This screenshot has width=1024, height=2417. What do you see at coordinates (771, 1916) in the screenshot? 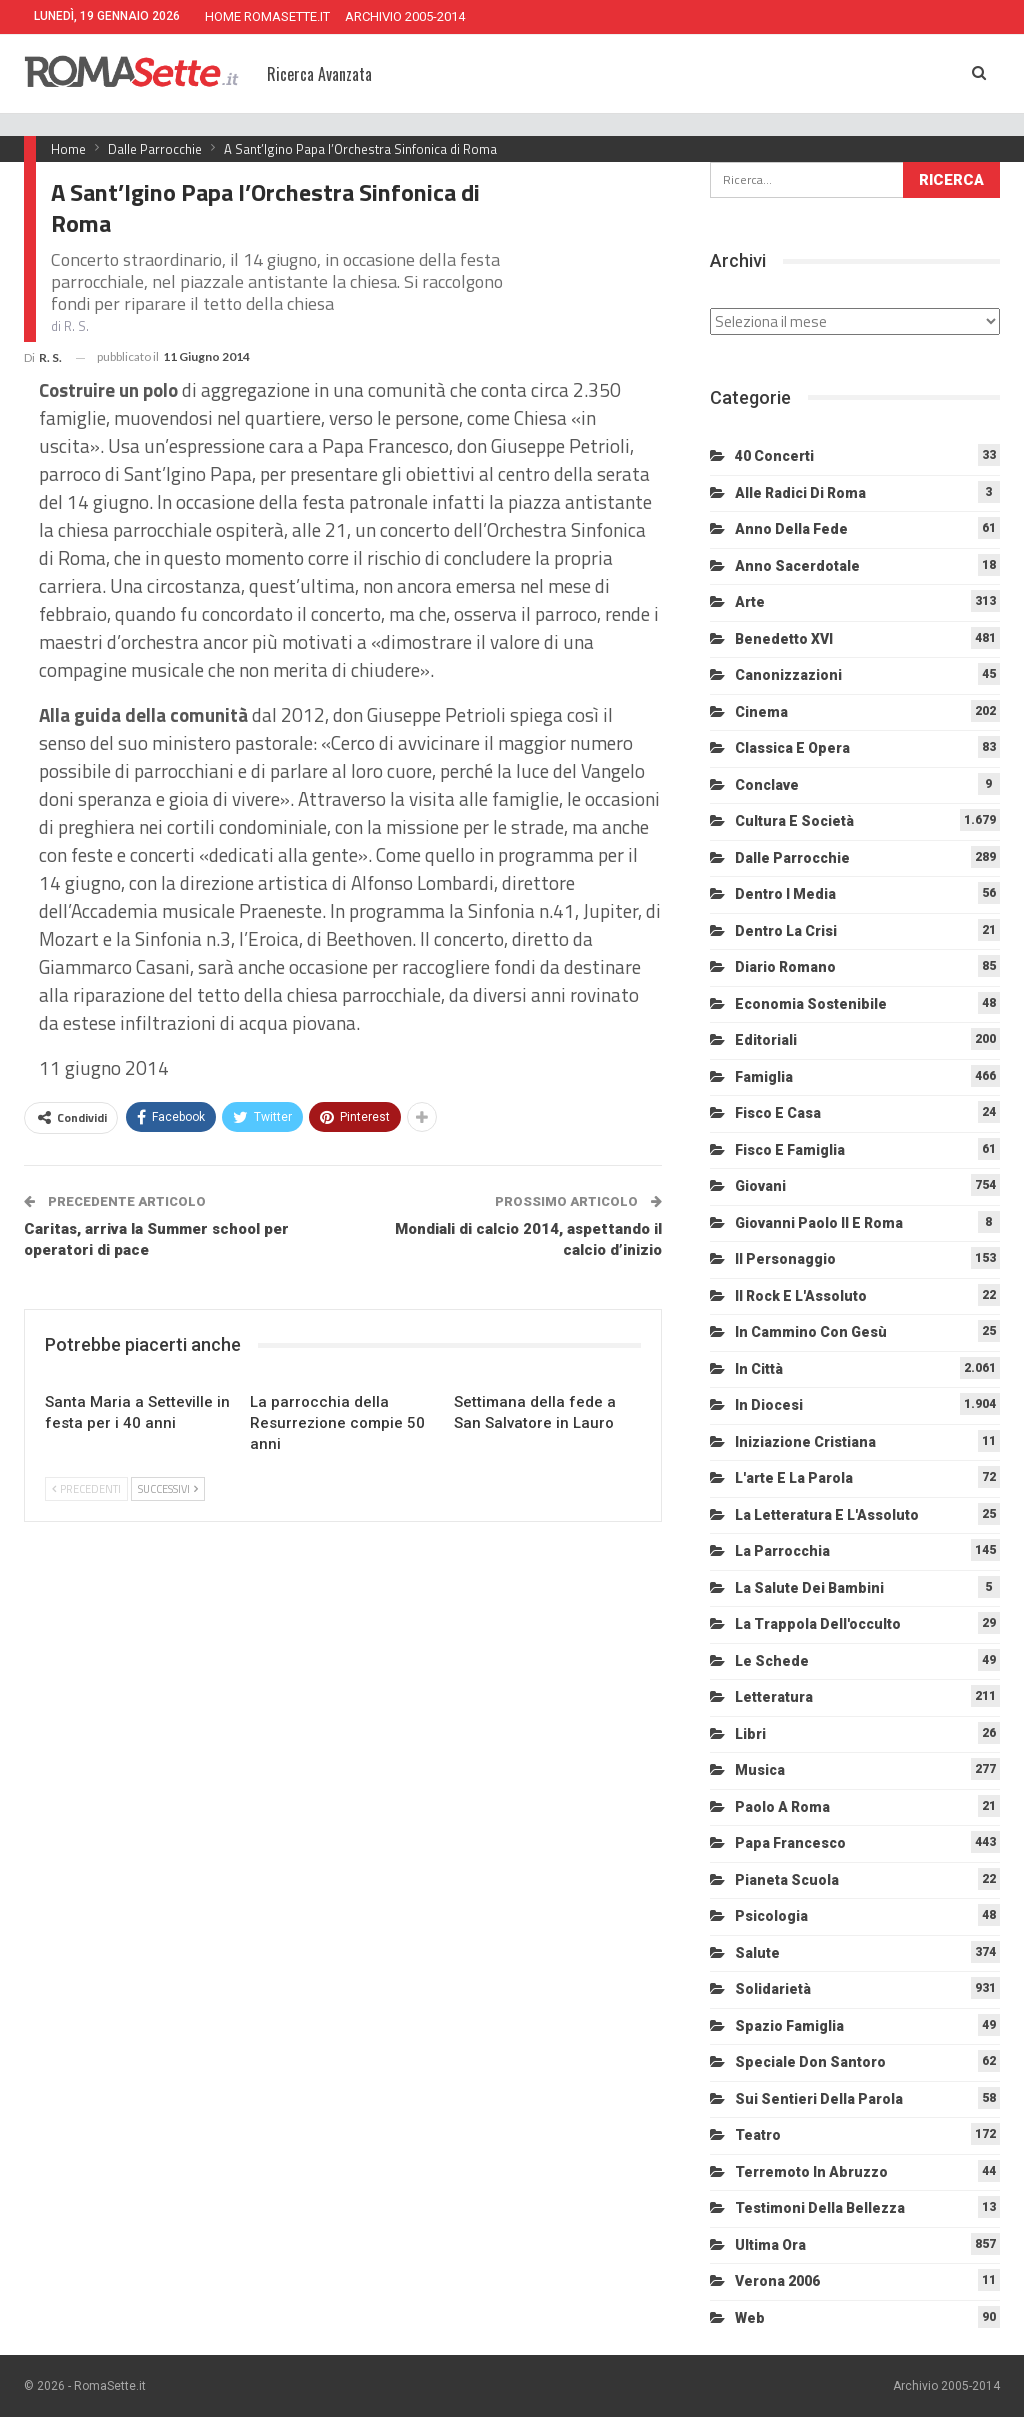
I see `Psicologia` at bounding box center [771, 1916].